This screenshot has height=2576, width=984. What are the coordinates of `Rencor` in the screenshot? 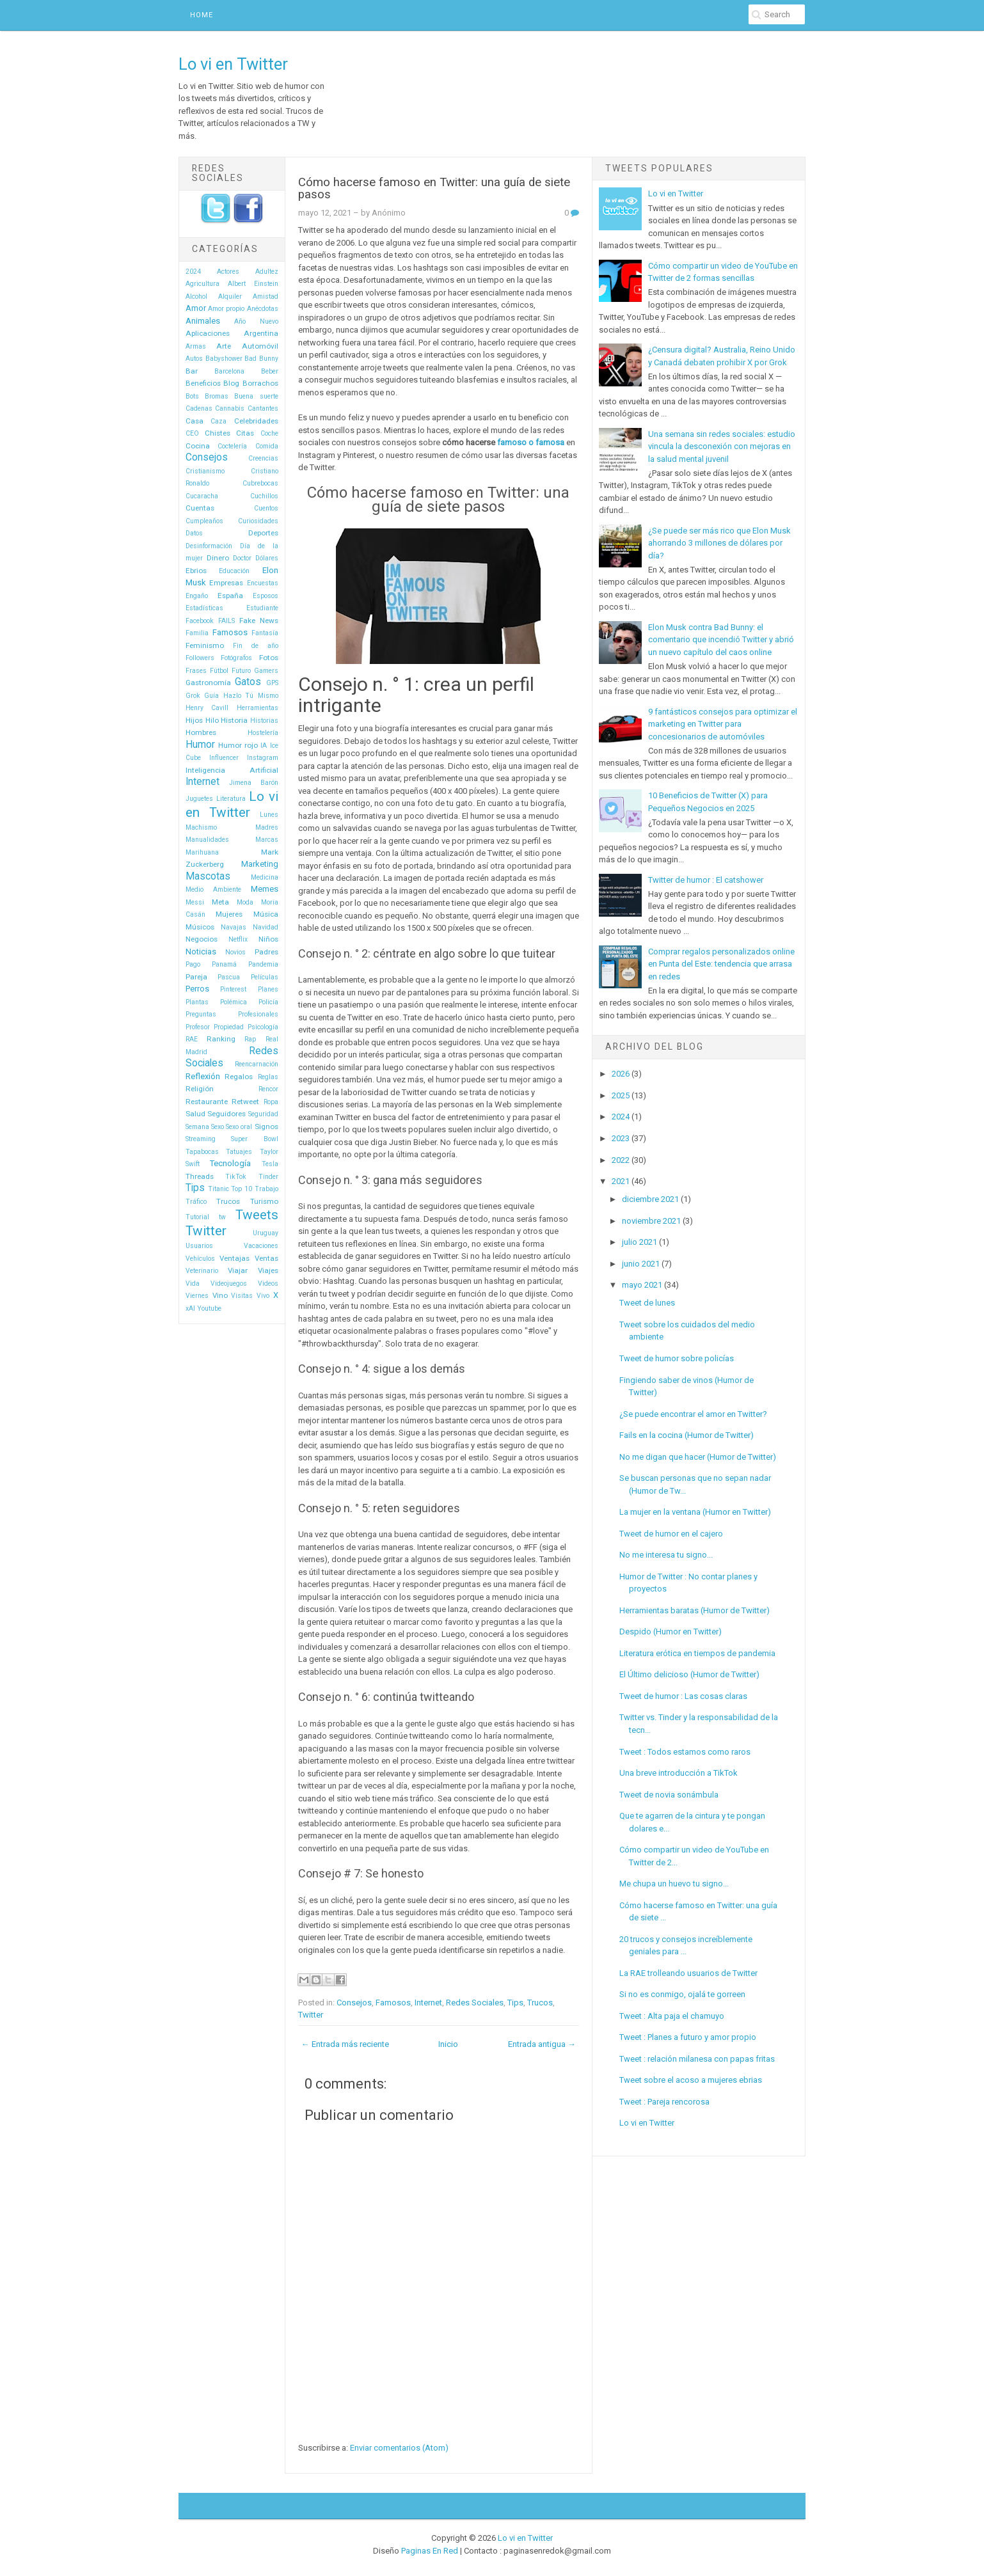 It's located at (268, 1089).